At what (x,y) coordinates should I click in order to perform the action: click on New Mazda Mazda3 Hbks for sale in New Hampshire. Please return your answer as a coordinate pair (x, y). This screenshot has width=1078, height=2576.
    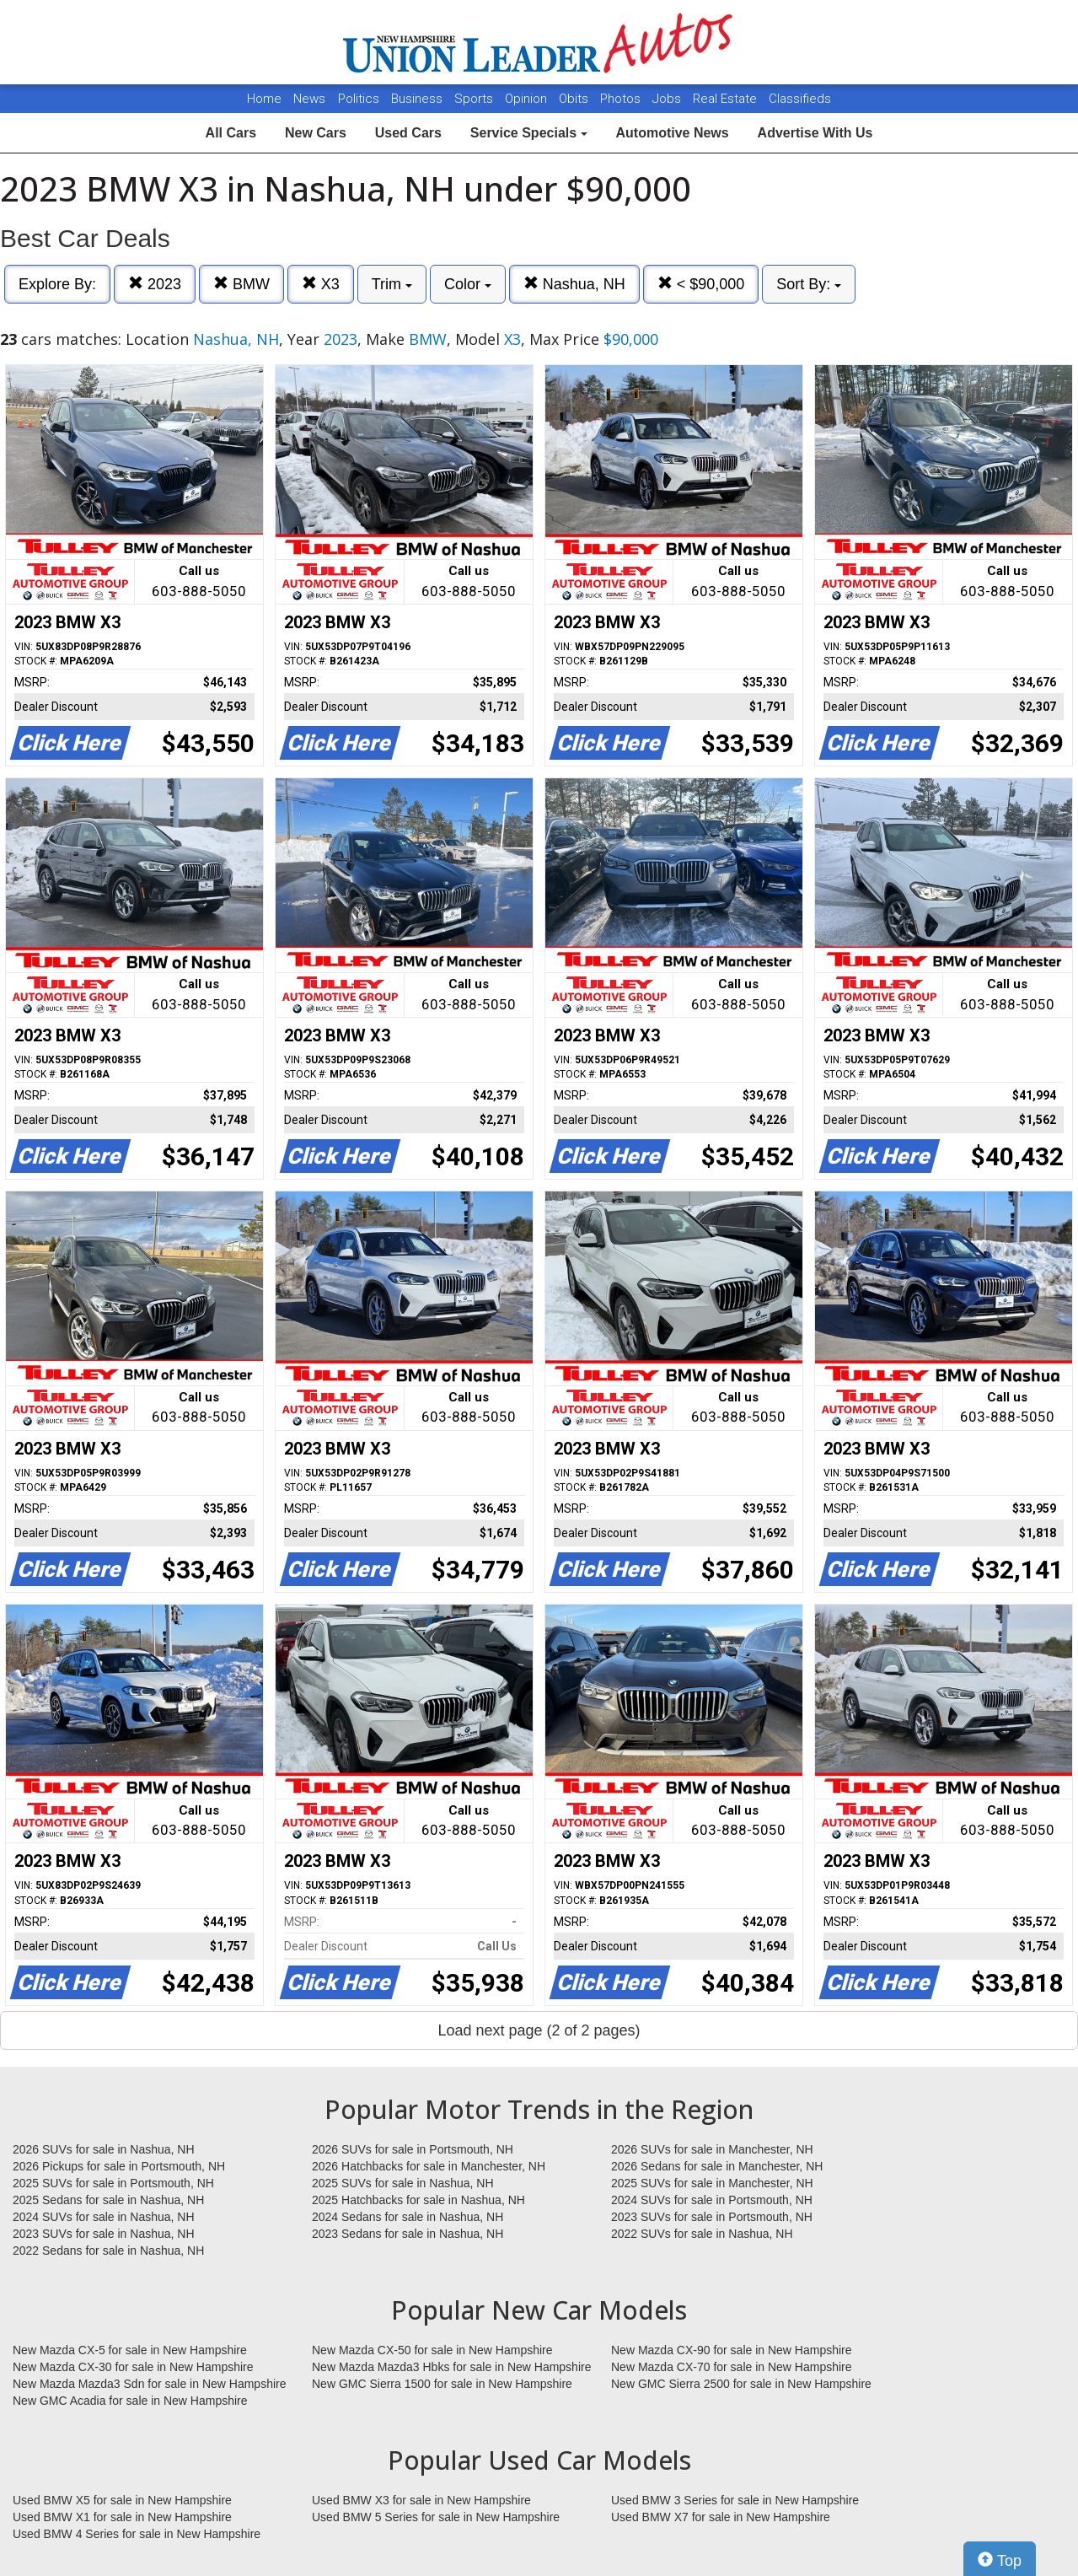
    Looking at the image, I should click on (451, 2367).